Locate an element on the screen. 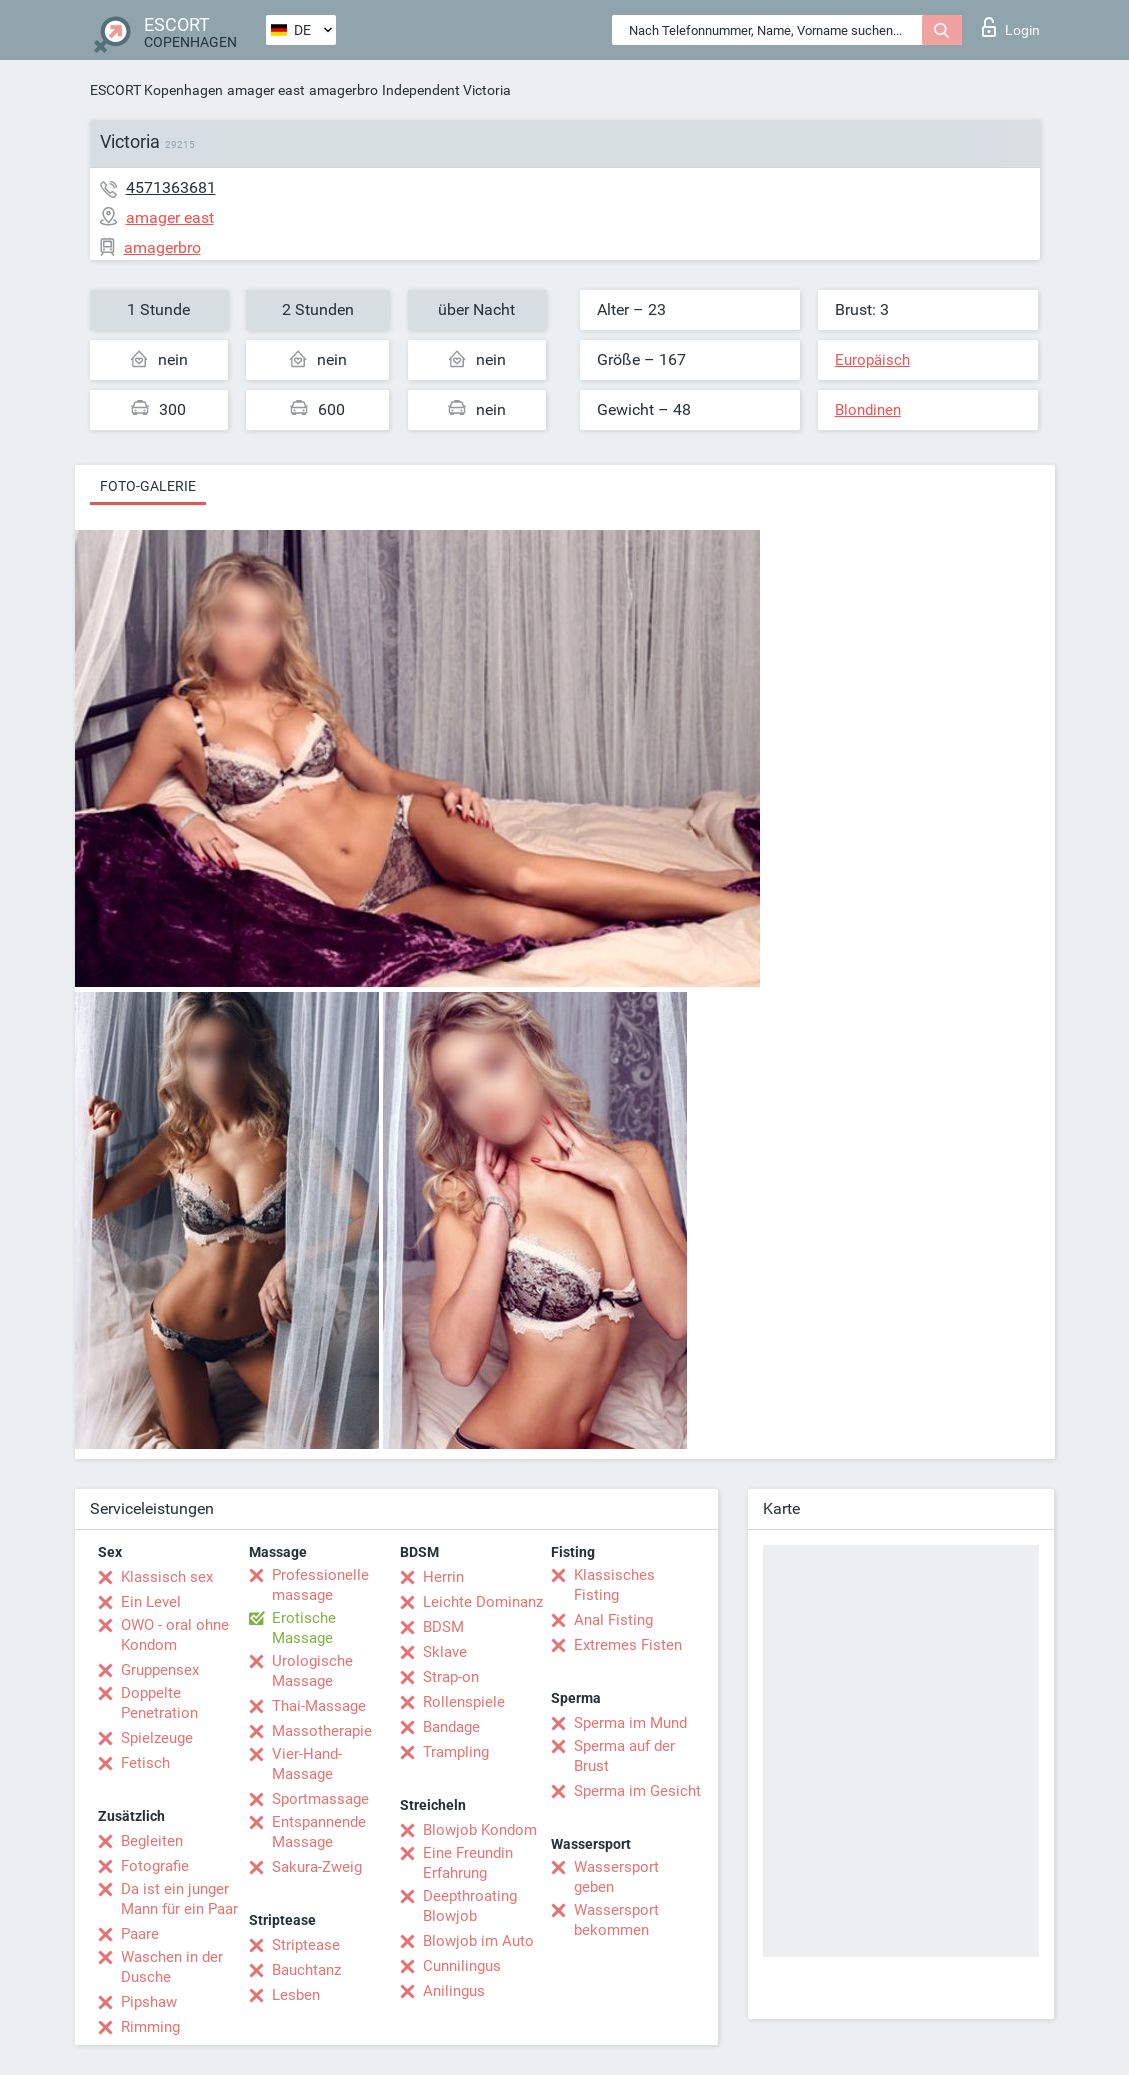 The height and width of the screenshot is (2075, 1129). Ein Level is located at coordinates (151, 1602).